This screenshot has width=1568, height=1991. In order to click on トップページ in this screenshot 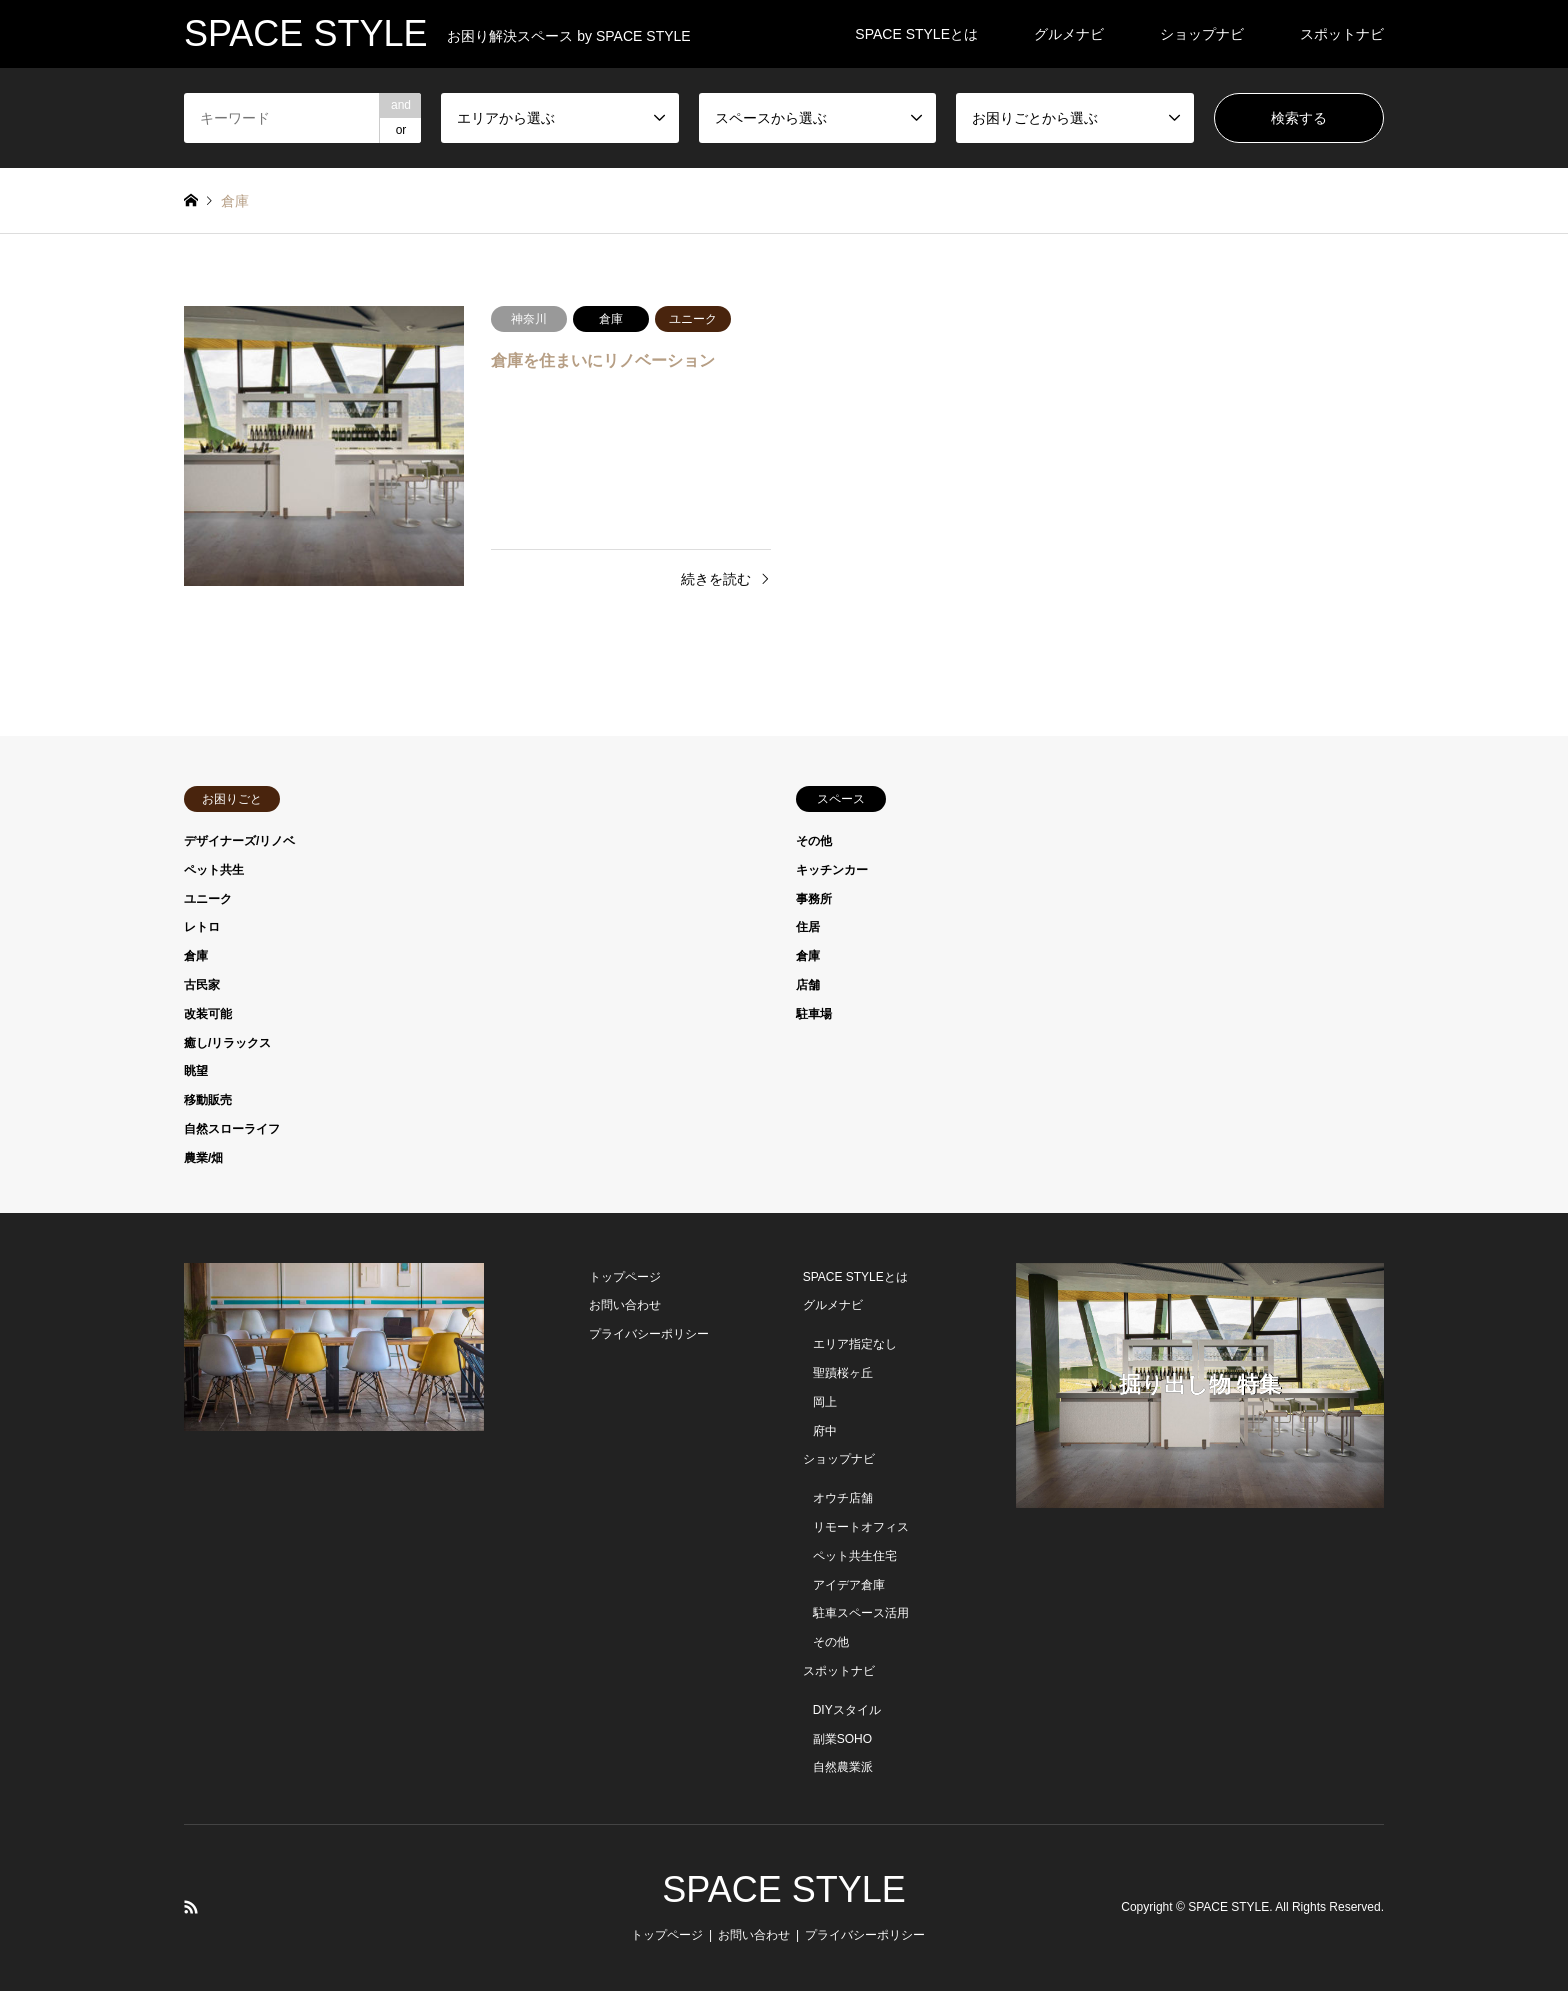, I will do `click(625, 1277)`.